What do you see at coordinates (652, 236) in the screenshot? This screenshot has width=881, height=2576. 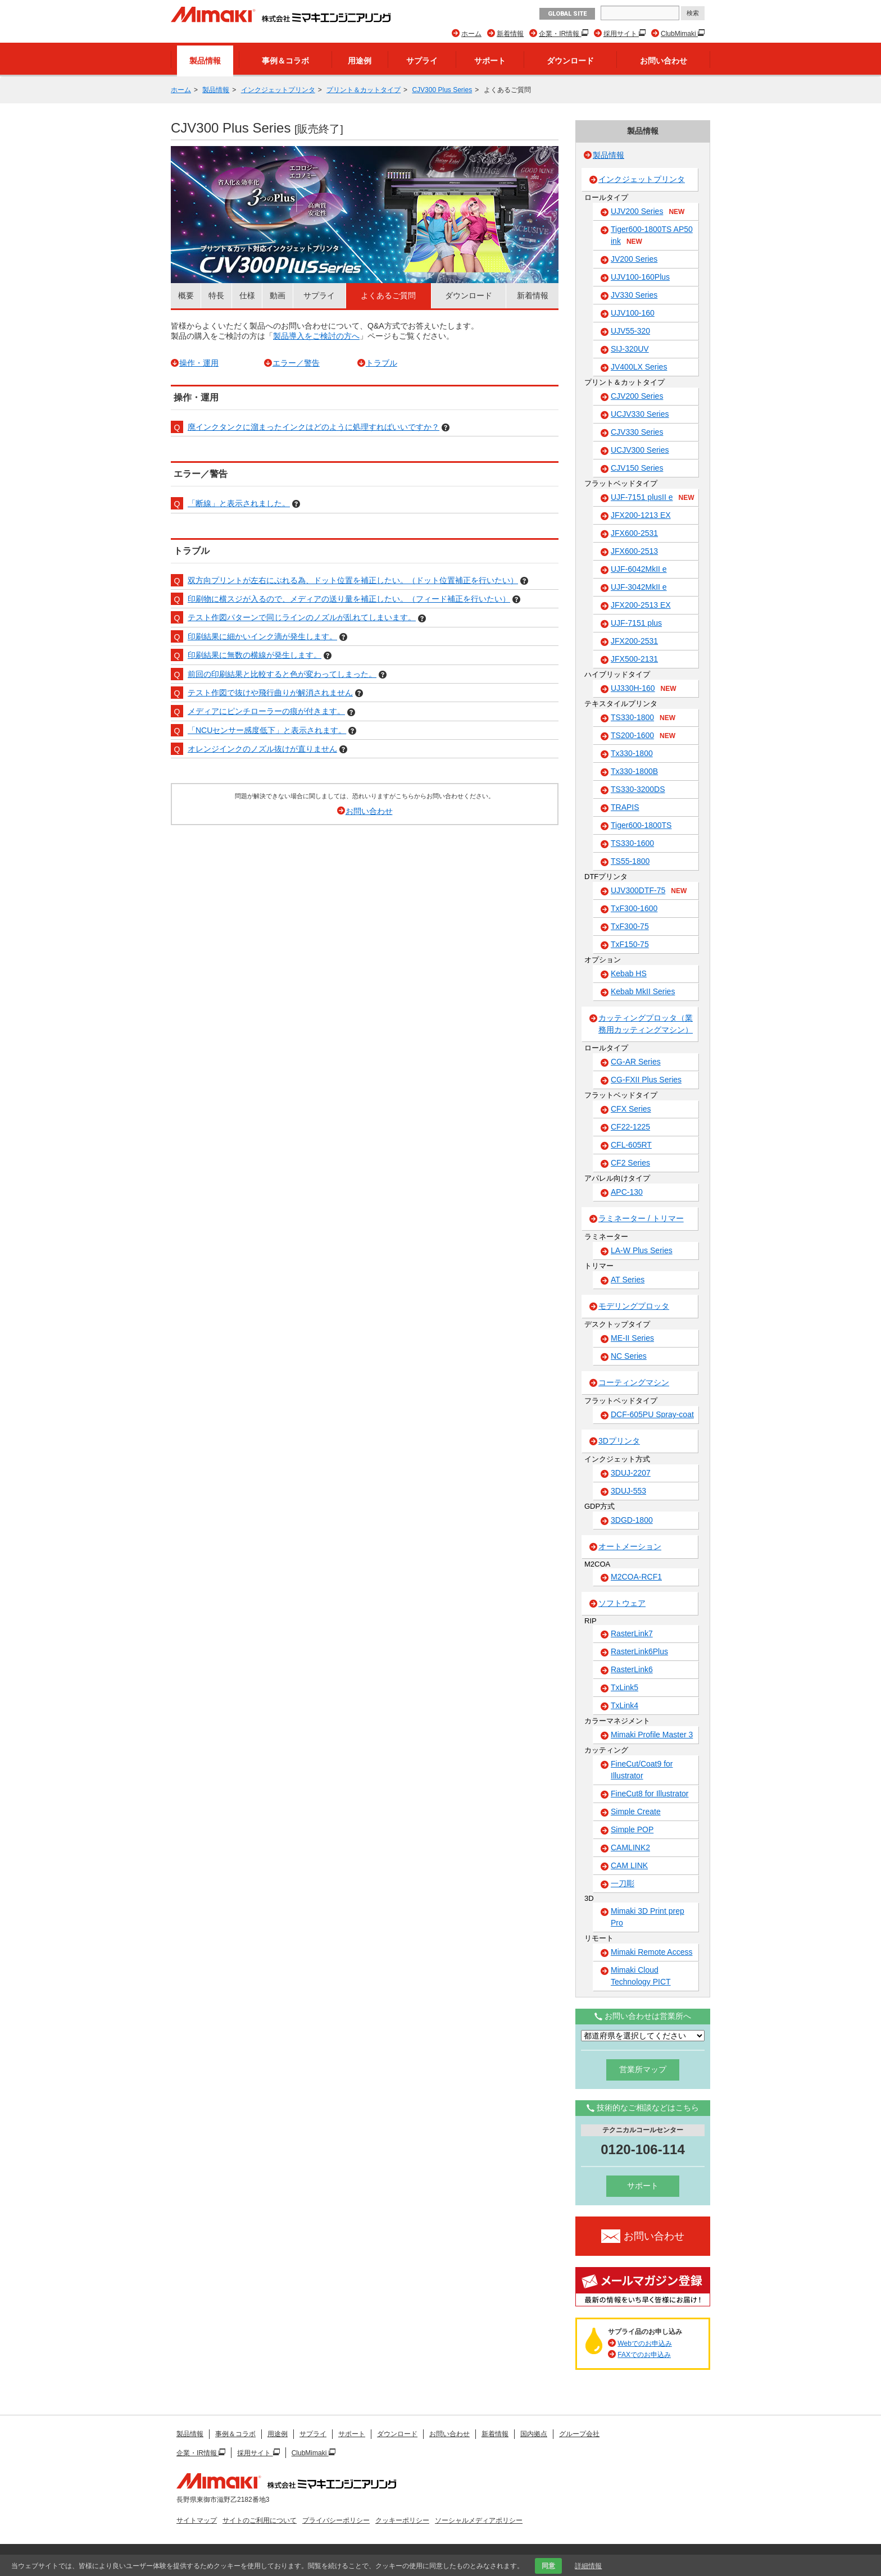 I see `Tiger600-1800TS AP50 ink` at bounding box center [652, 236].